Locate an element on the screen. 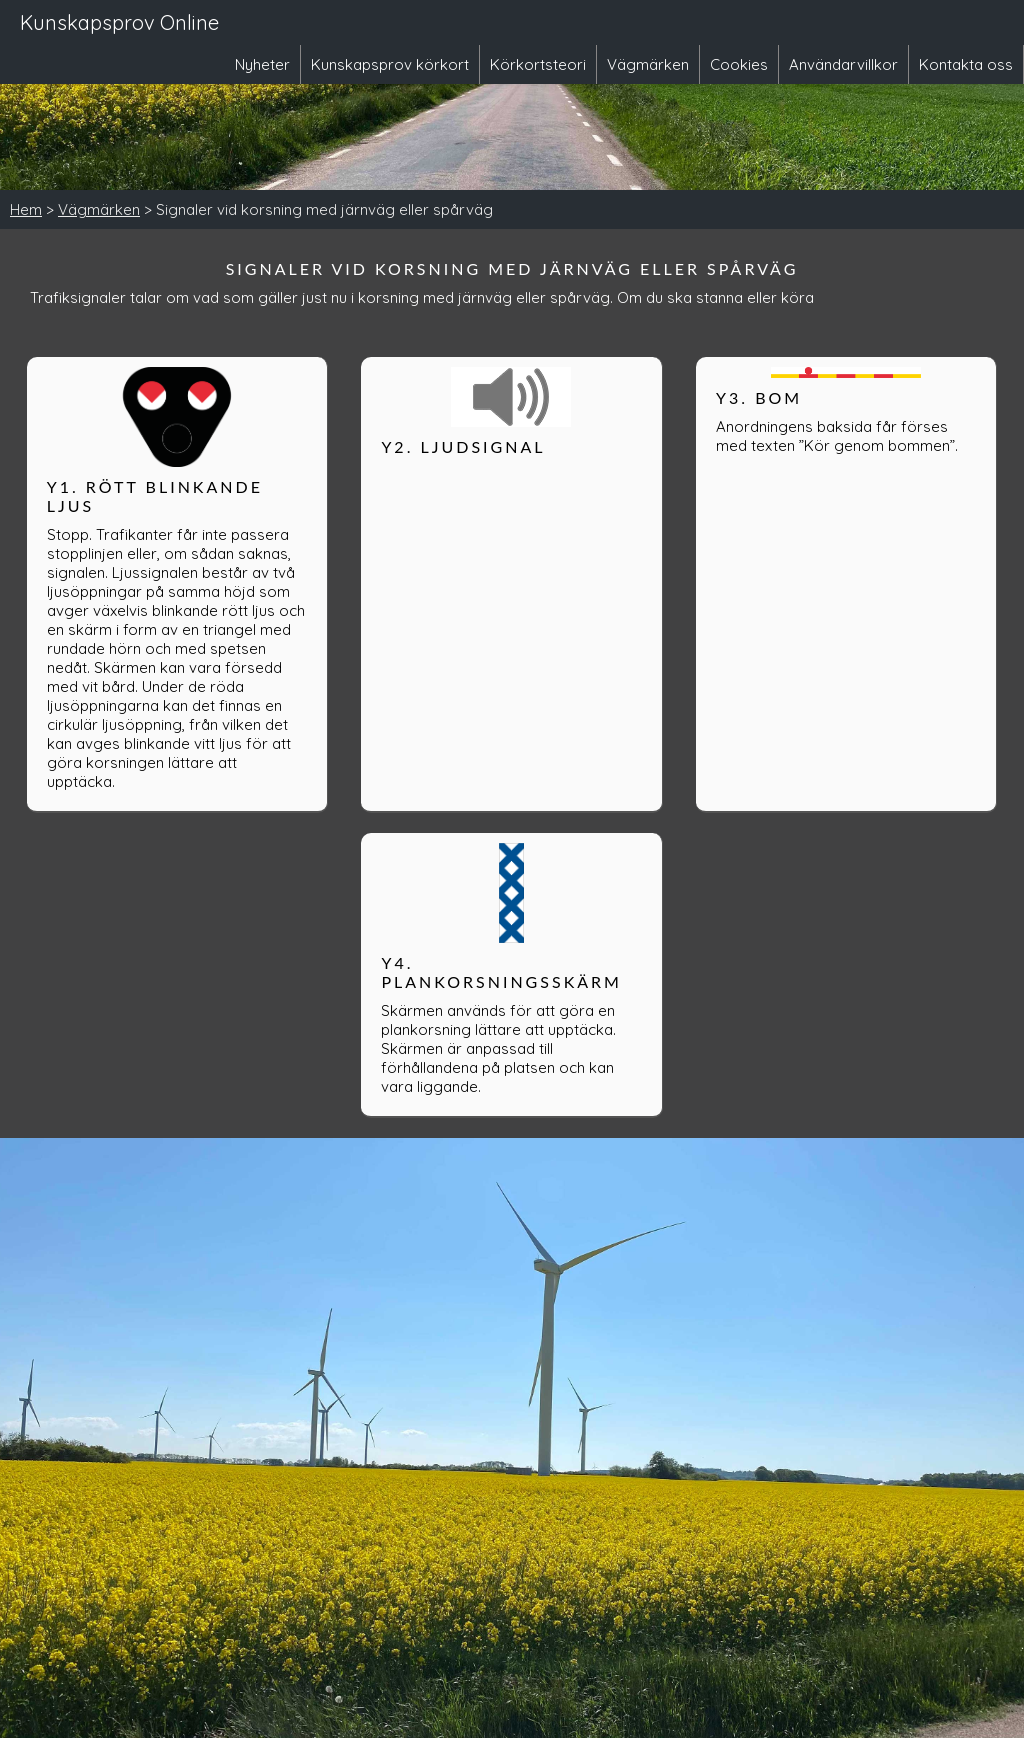 This screenshot has height=1738, width=1024. Vägmärken is located at coordinates (648, 64).